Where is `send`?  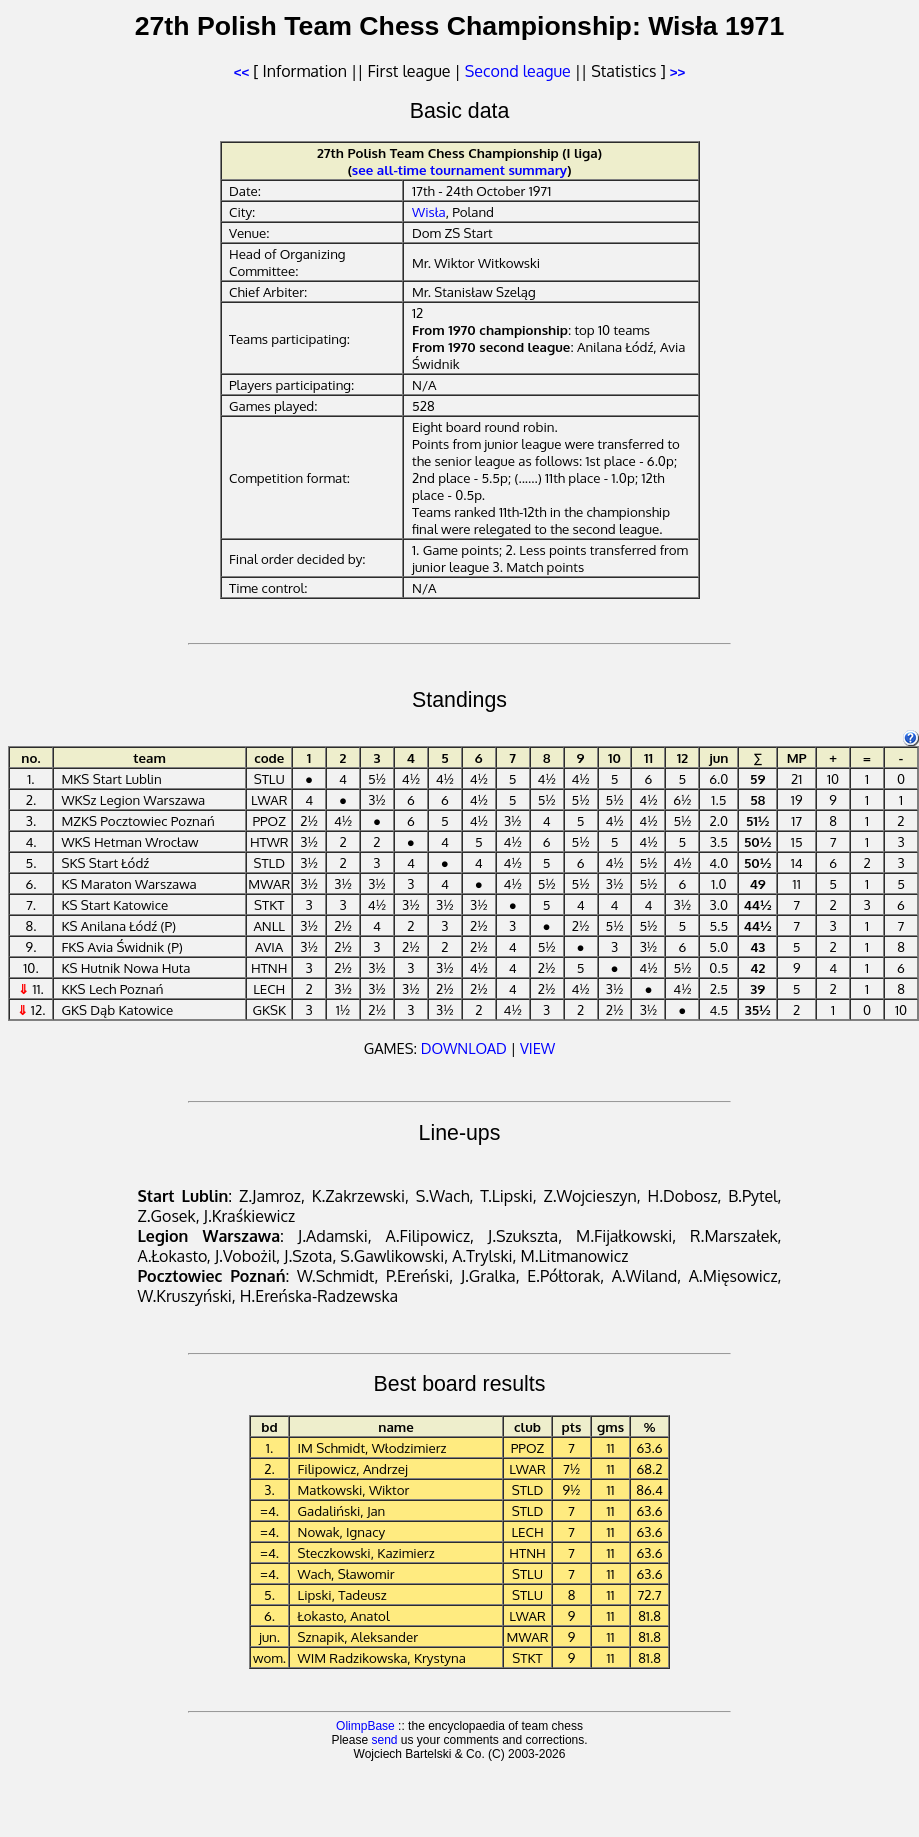
send is located at coordinates (384, 1740).